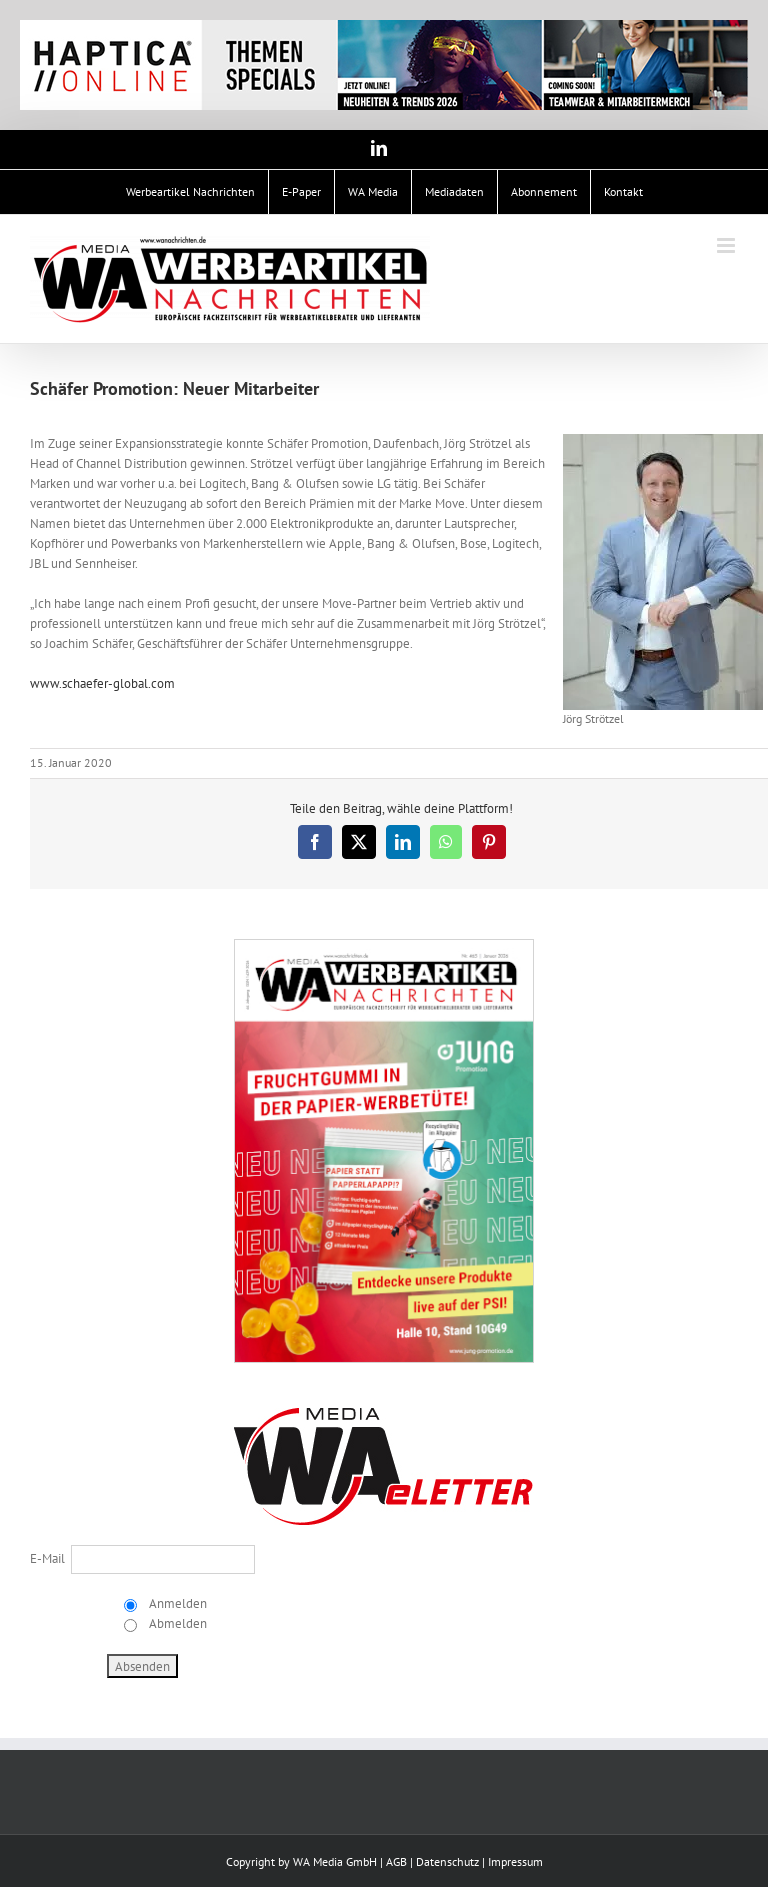 This screenshot has height=1887, width=768. What do you see at coordinates (396, 1861) in the screenshot?
I see `AGB` at bounding box center [396, 1861].